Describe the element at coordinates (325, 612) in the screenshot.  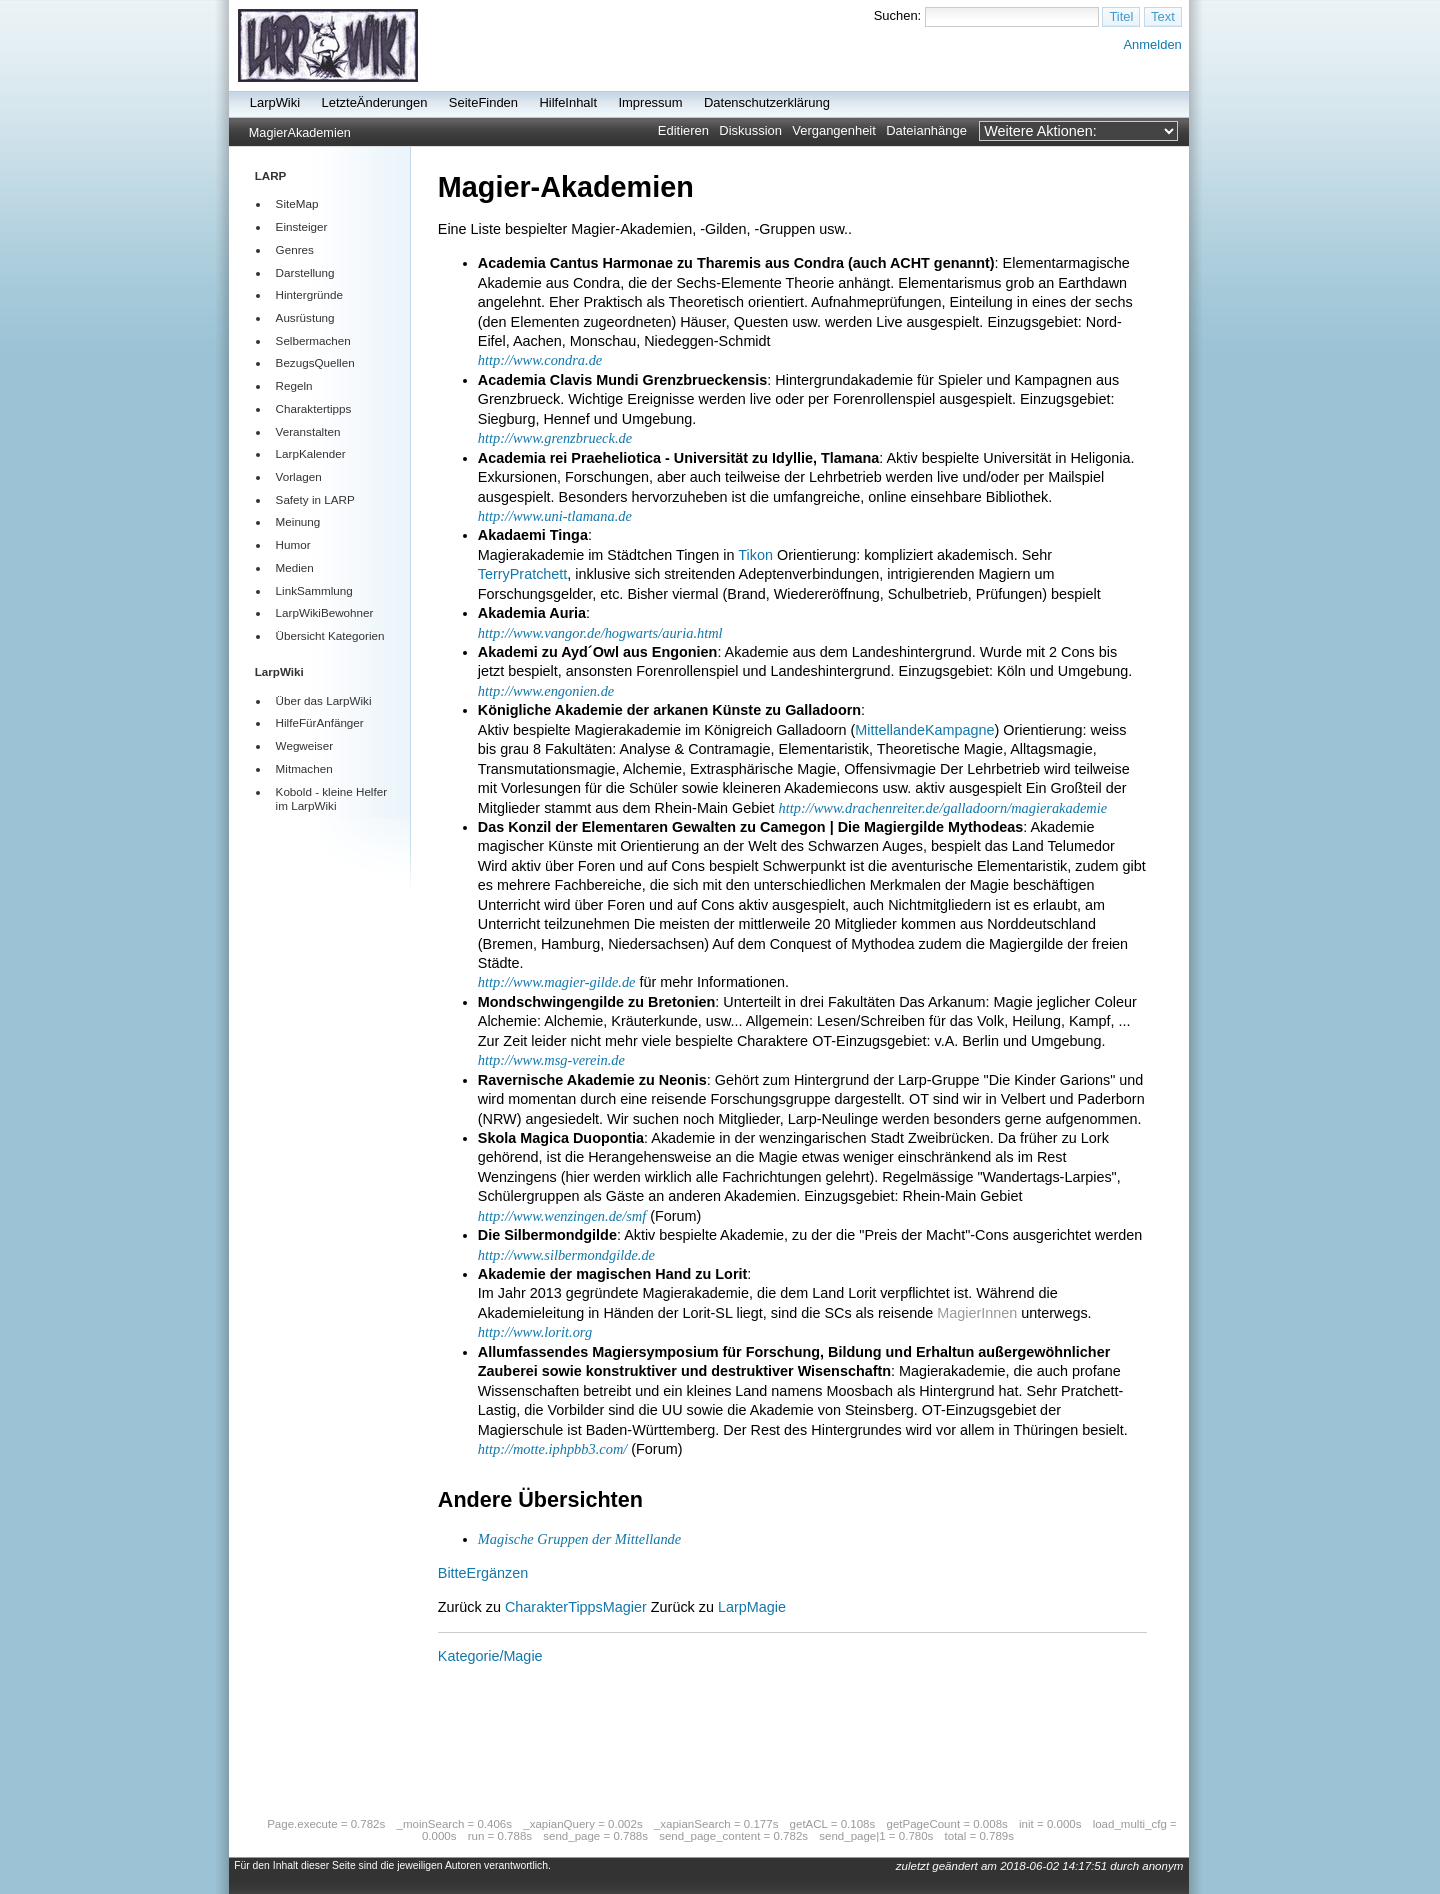
I see `LarpWikiBewohner` at that location.